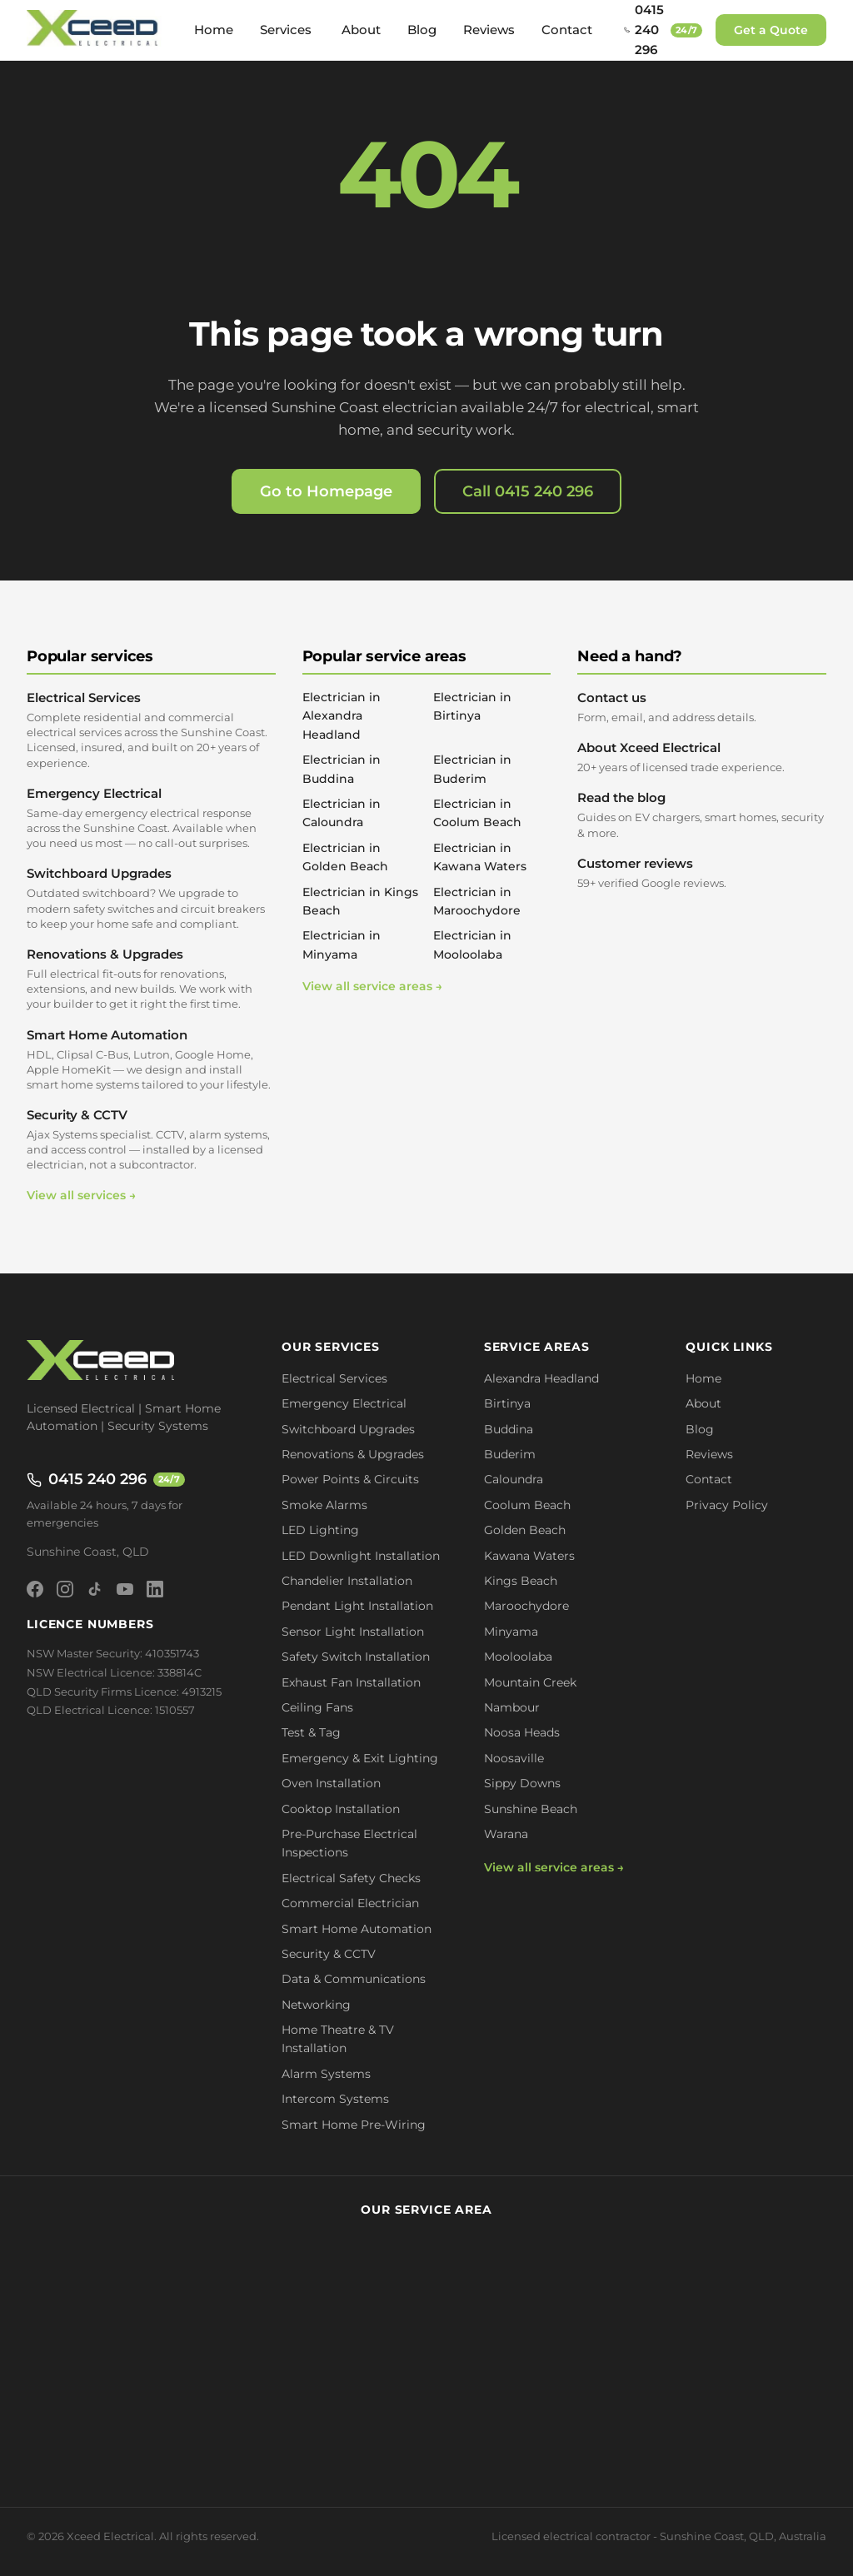  Describe the element at coordinates (95, 1589) in the screenshot. I see `[TikTok]` at that location.